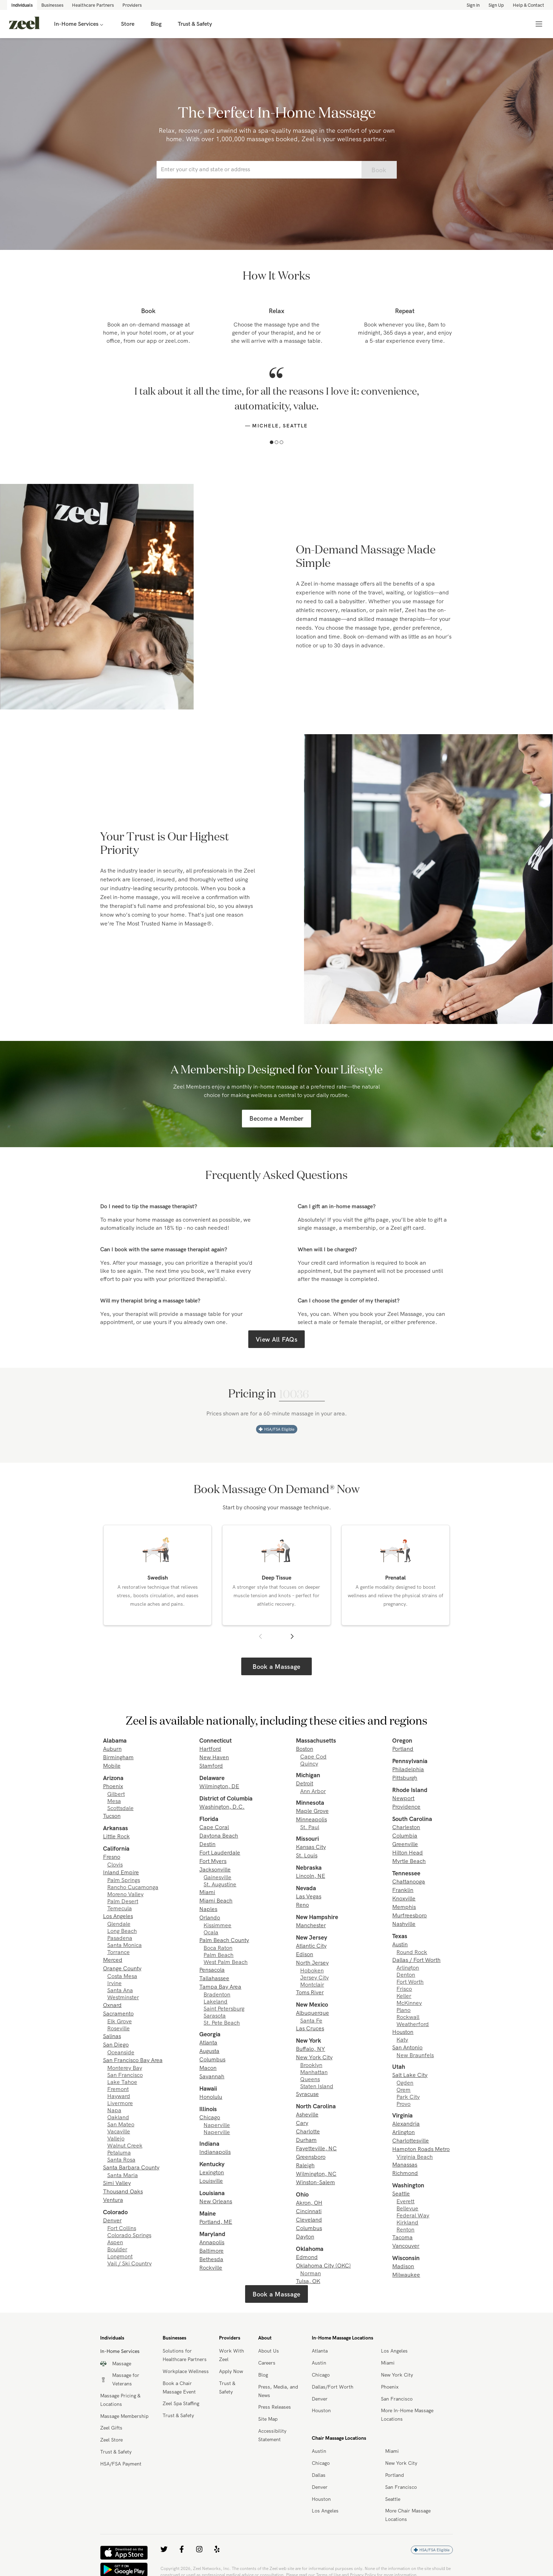  What do you see at coordinates (223, 2008) in the screenshot?
I see `Saint Petersburg [link]` at bounding box center [223, 2008].